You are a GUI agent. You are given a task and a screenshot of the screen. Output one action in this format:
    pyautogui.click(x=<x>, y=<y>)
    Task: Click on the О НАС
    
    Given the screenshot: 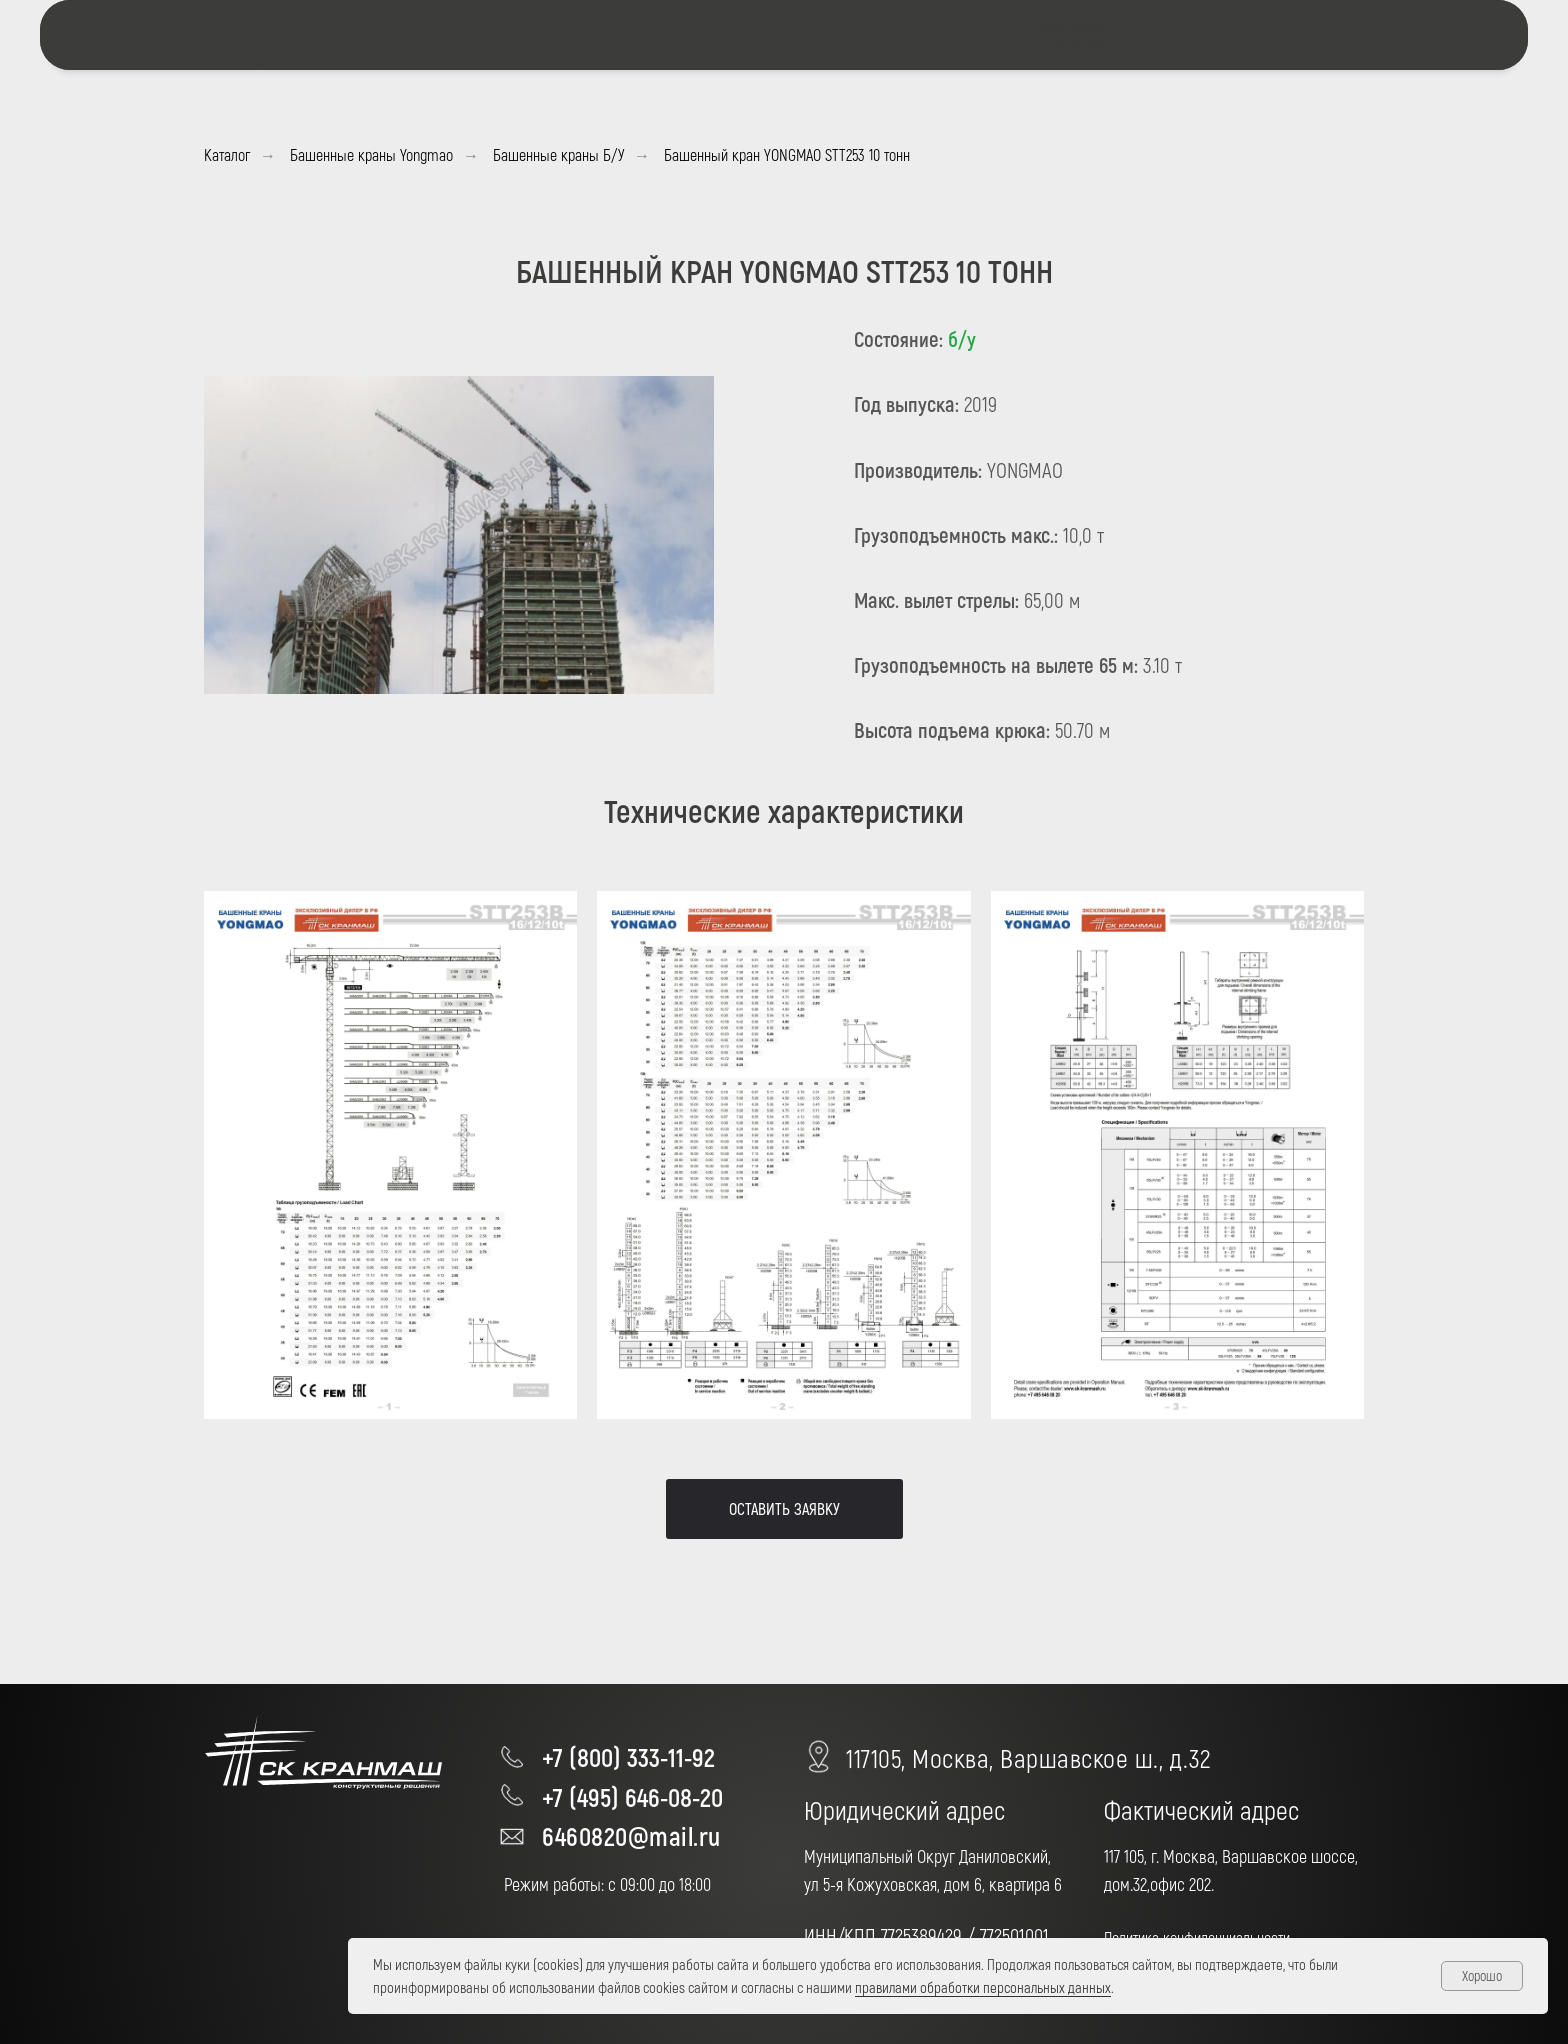 What is the action you would take?
    pyautogui.click(x=677, y=35)
    